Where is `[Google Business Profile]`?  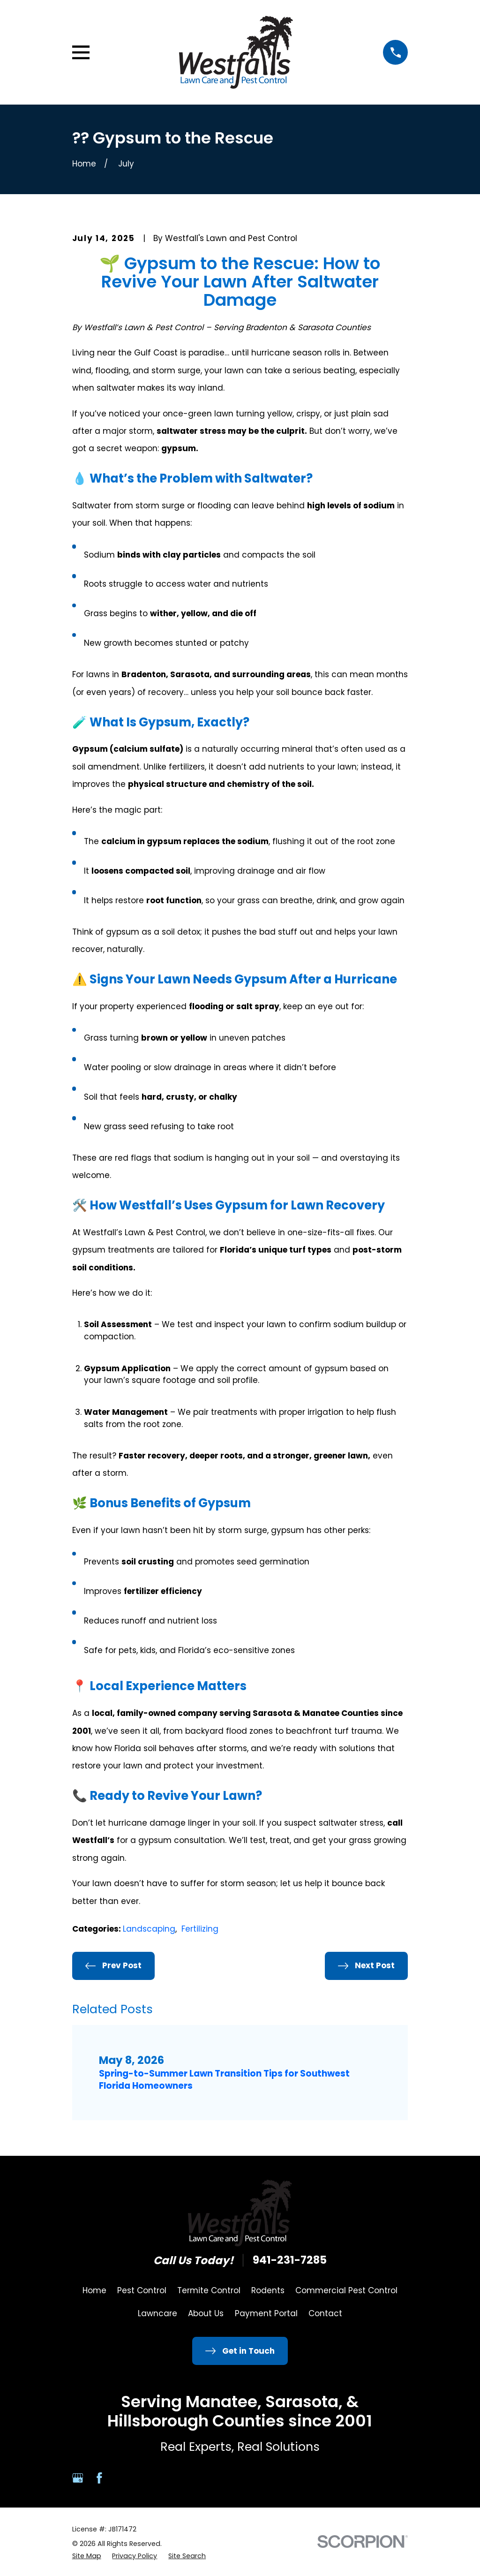 [Google Business Profile] is located at coordinates (77, 2478).